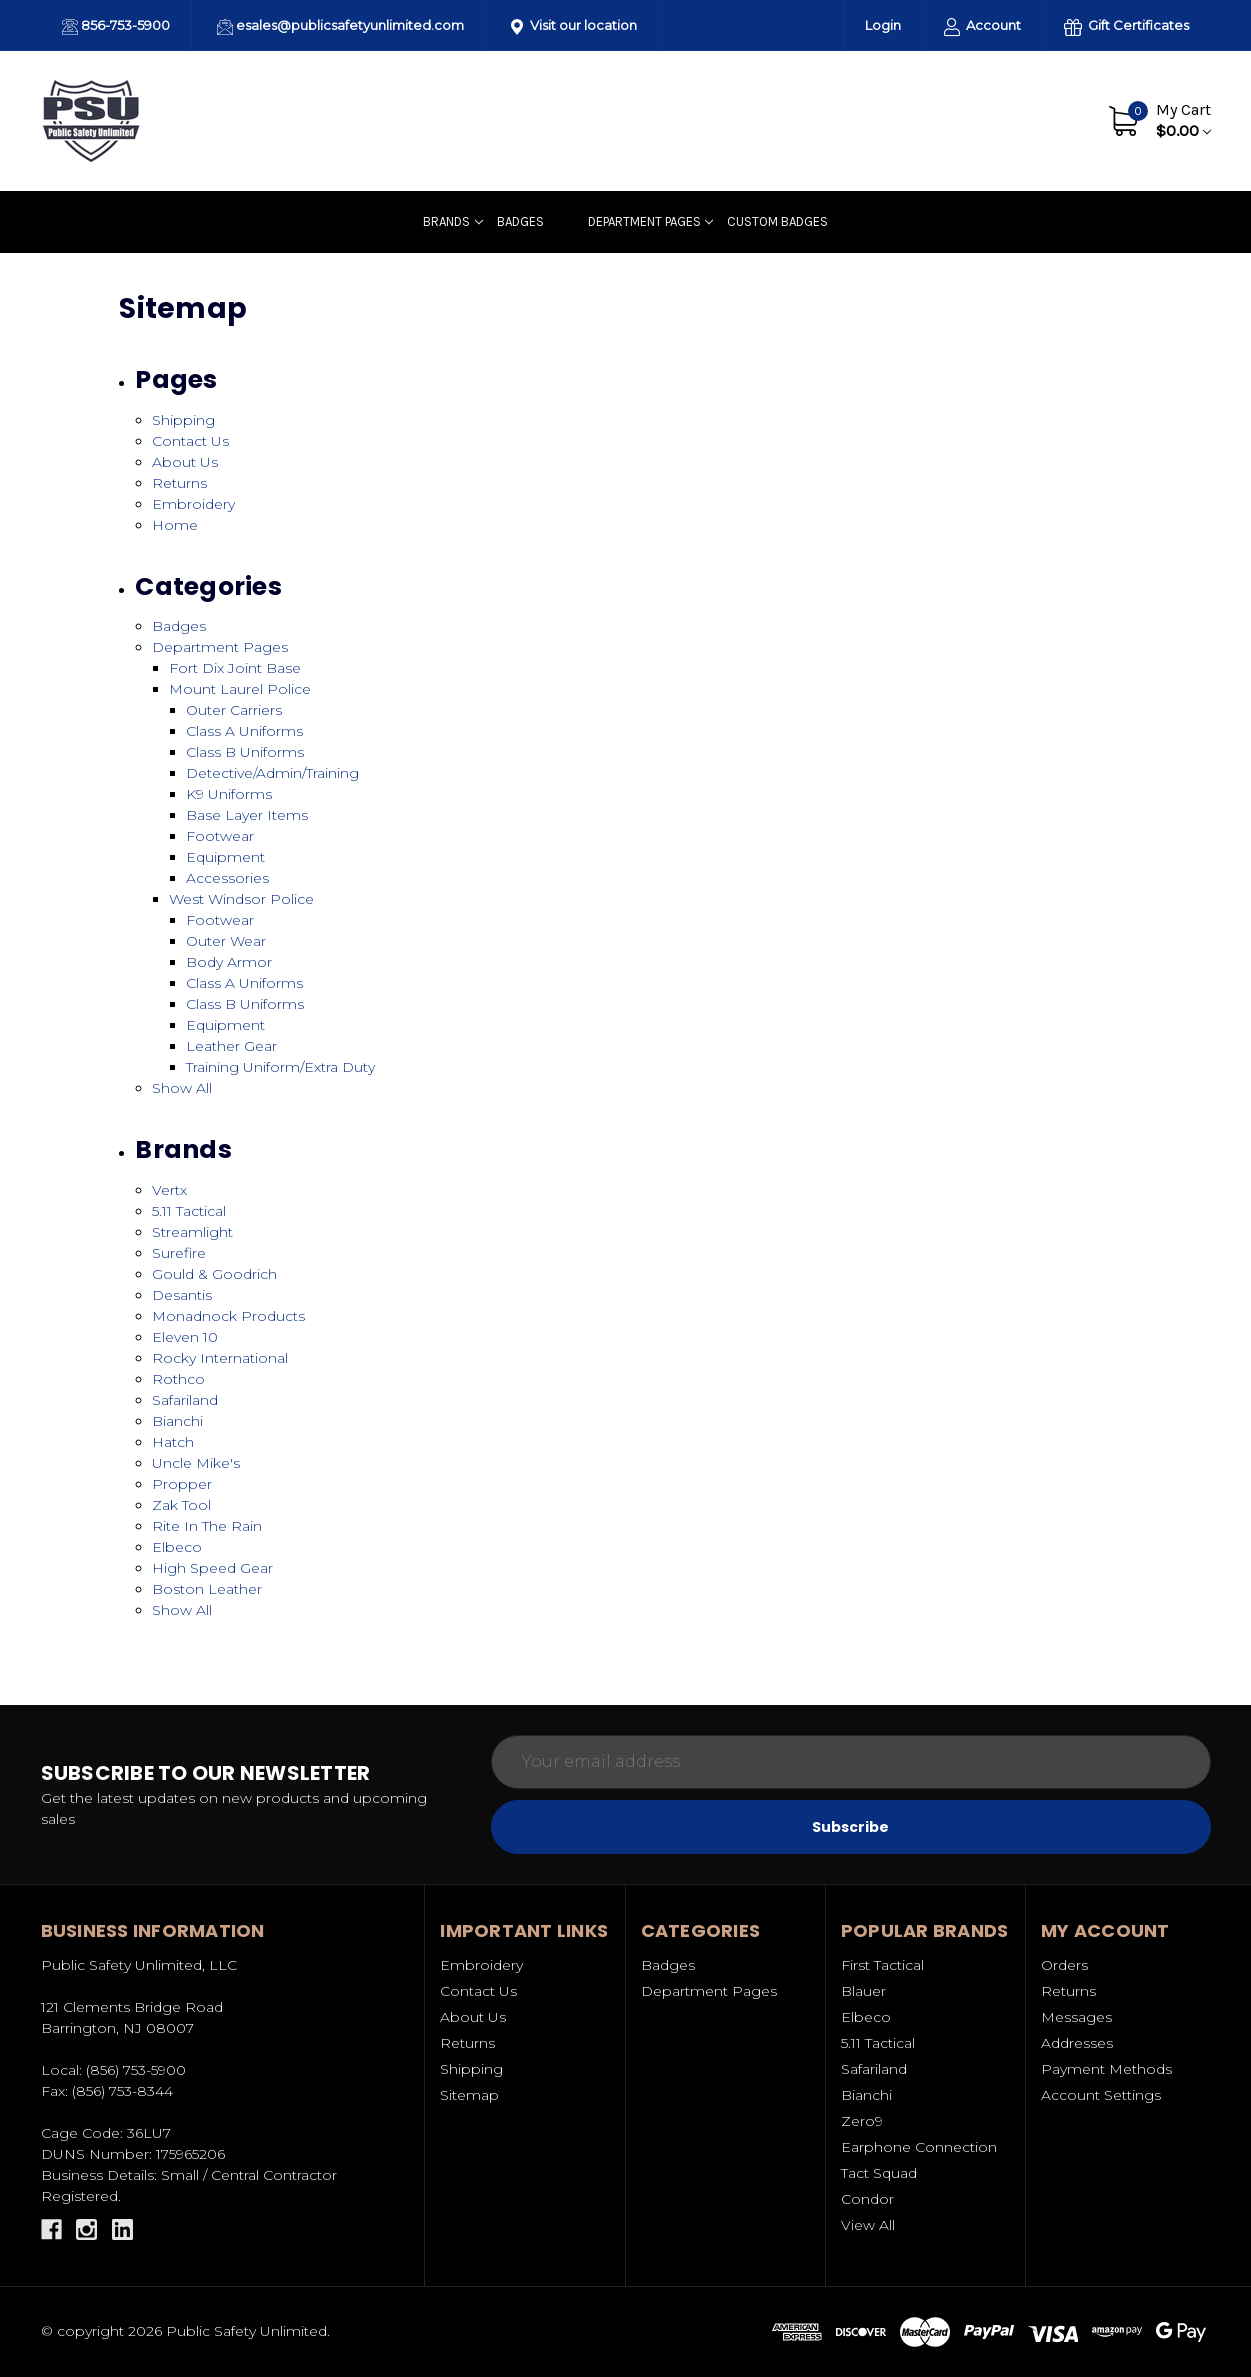 This screenshot has height=2377, width=1251. I want to click on Custom badges, so click(777, 221).